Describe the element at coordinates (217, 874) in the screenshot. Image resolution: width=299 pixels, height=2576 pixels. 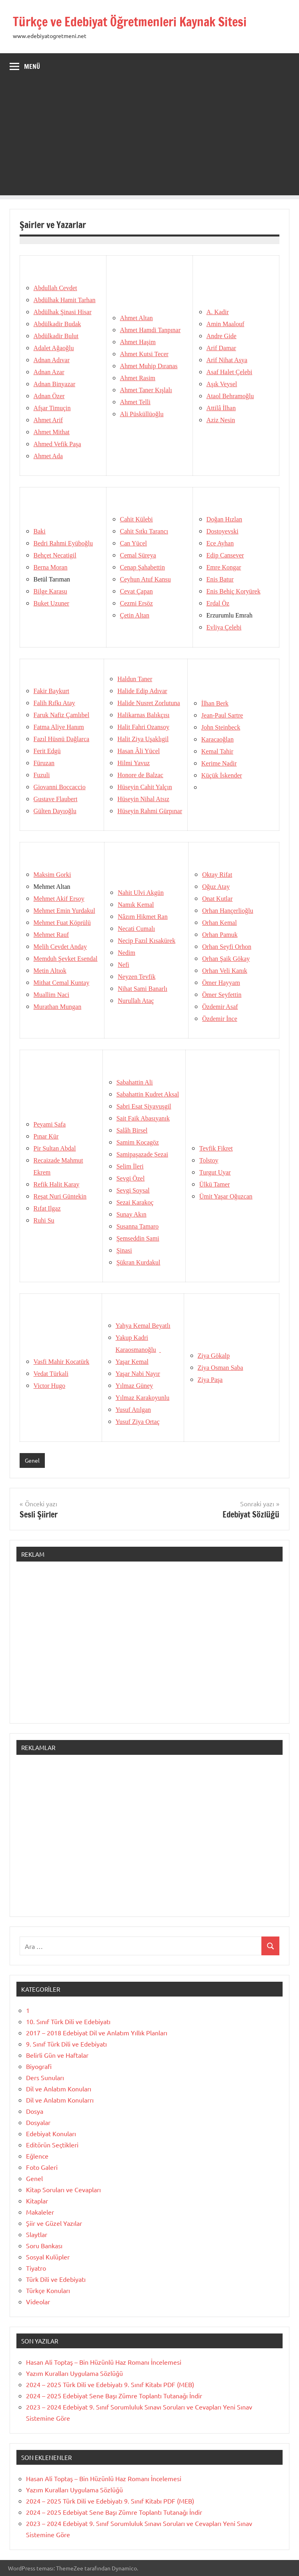
I see `Oktay Rifat` at that location.